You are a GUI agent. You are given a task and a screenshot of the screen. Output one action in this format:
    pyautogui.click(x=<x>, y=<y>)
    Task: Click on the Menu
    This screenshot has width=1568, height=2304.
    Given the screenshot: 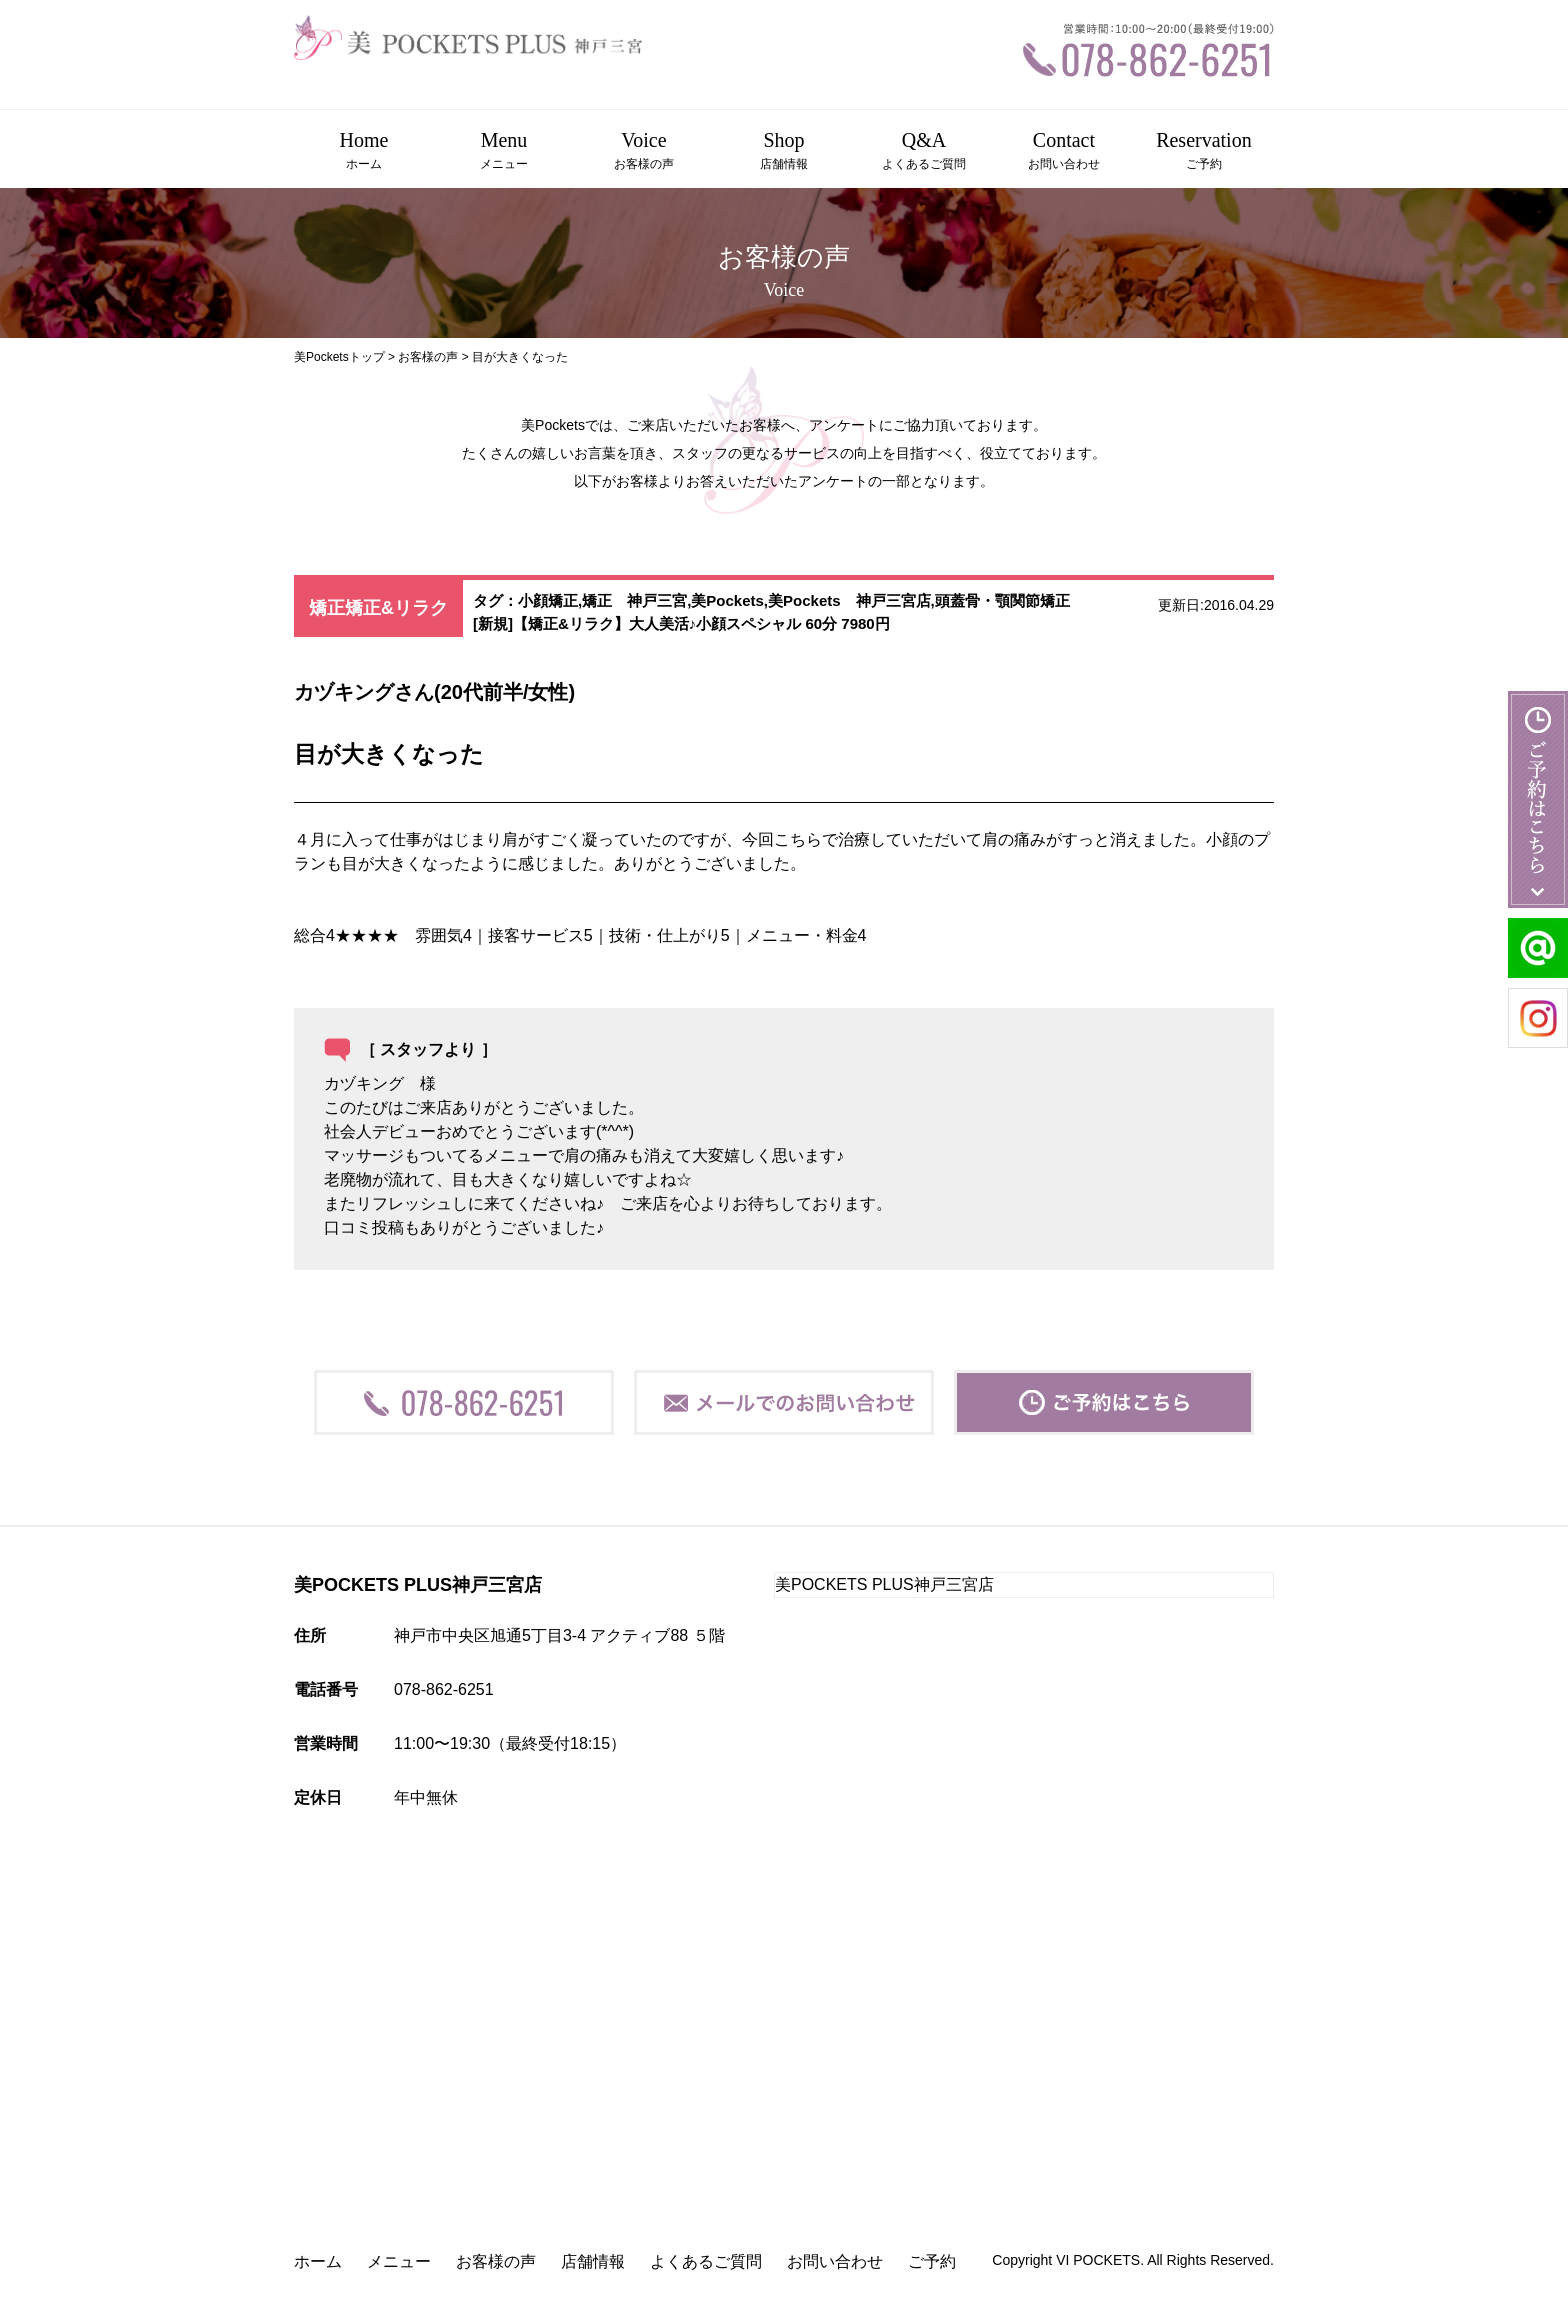 What is the action you would take?
    pyautogui.click(x=504, y=151)
    